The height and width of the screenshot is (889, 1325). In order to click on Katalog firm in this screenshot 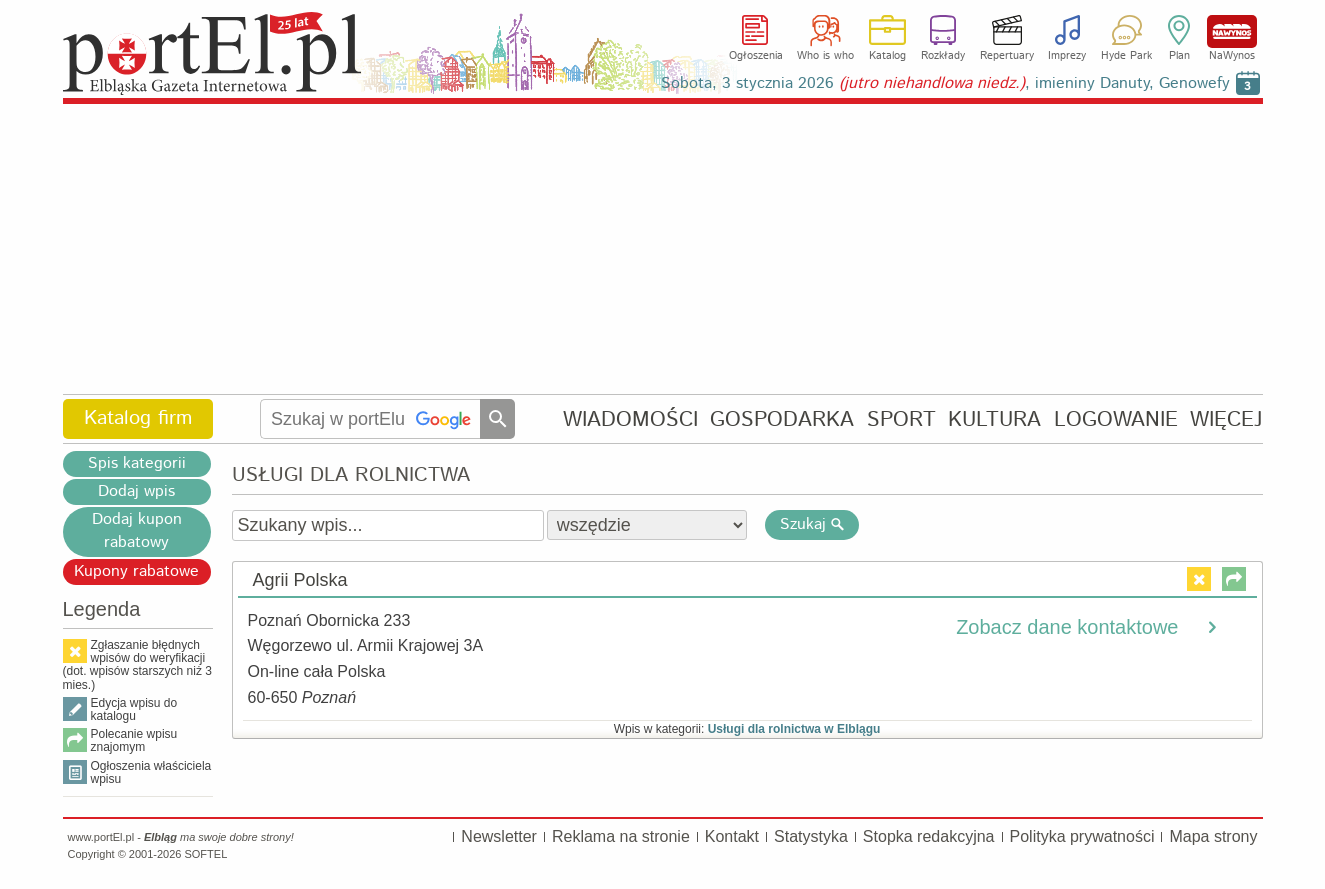, I will do `click(138, 418)`.